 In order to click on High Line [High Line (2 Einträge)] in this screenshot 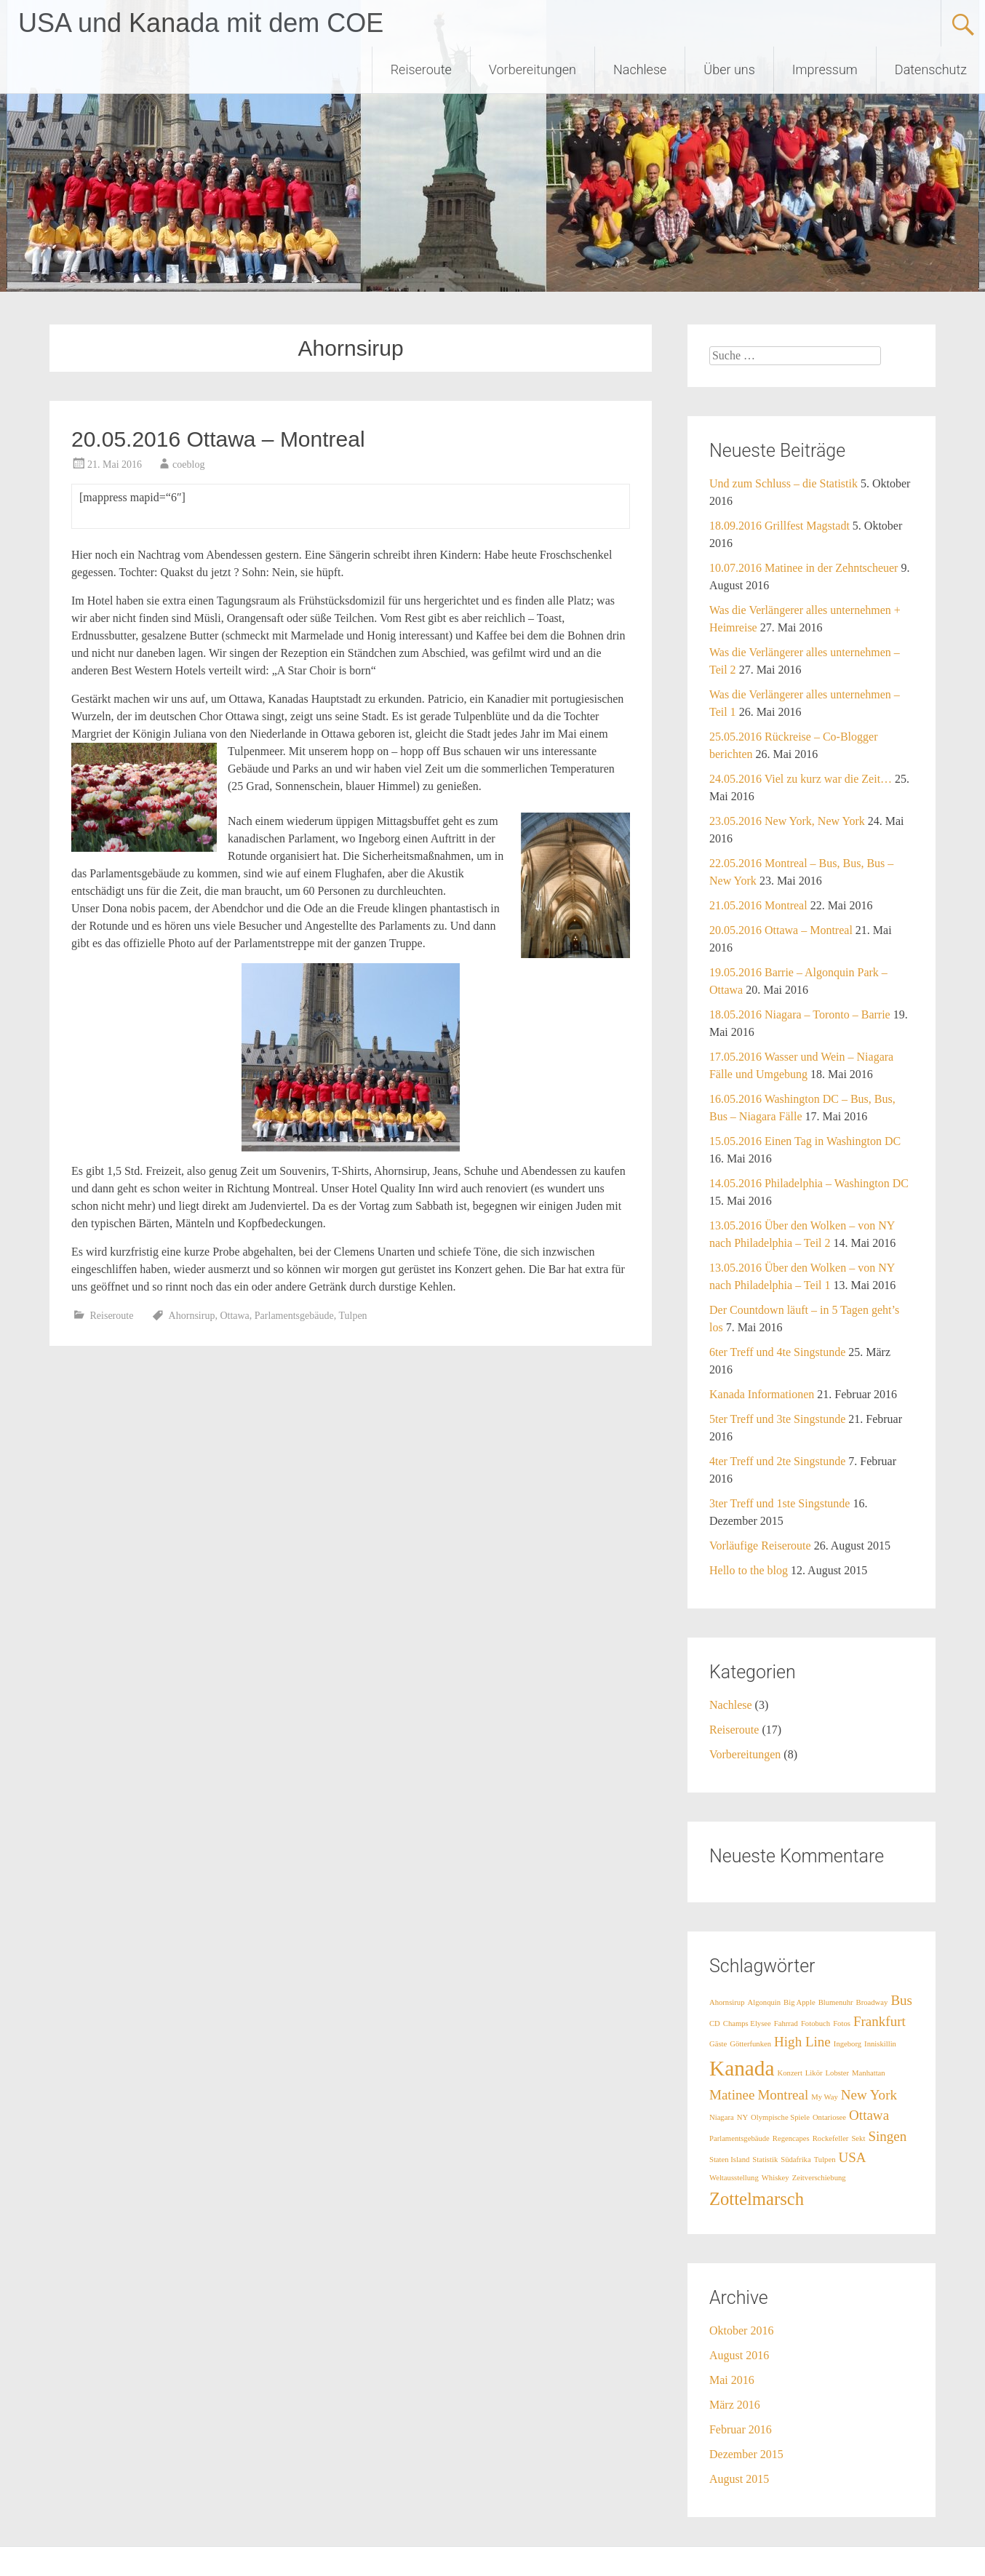, I will do `click(802, 2041)`.